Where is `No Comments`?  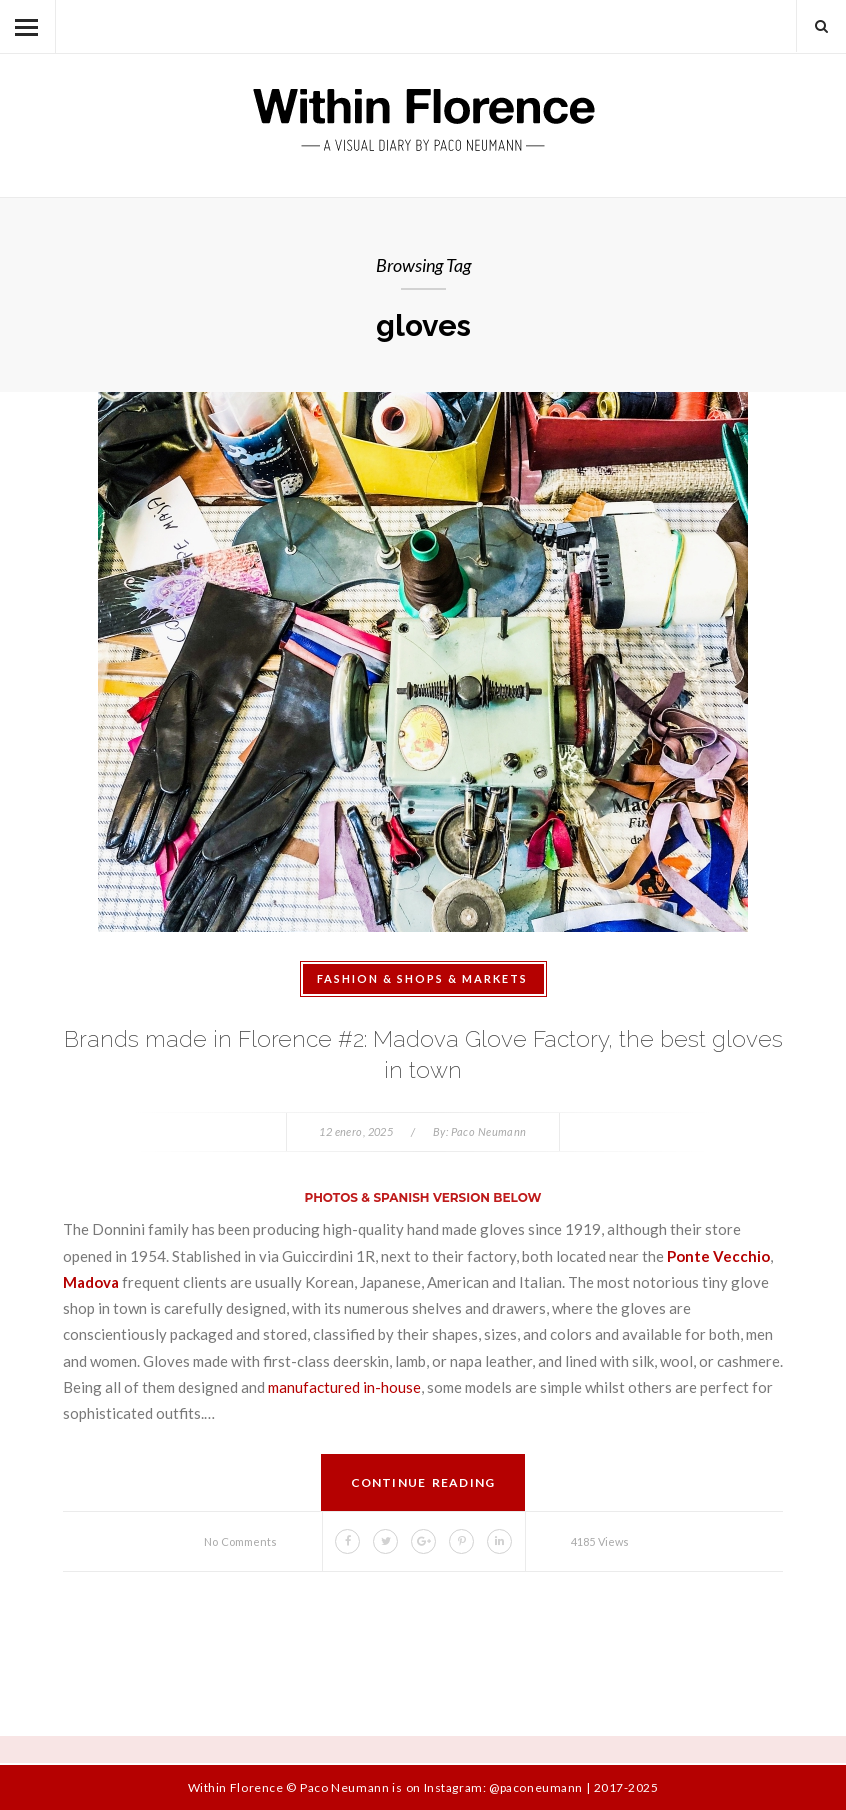
No Comments is located at coordinates (240, 1541).